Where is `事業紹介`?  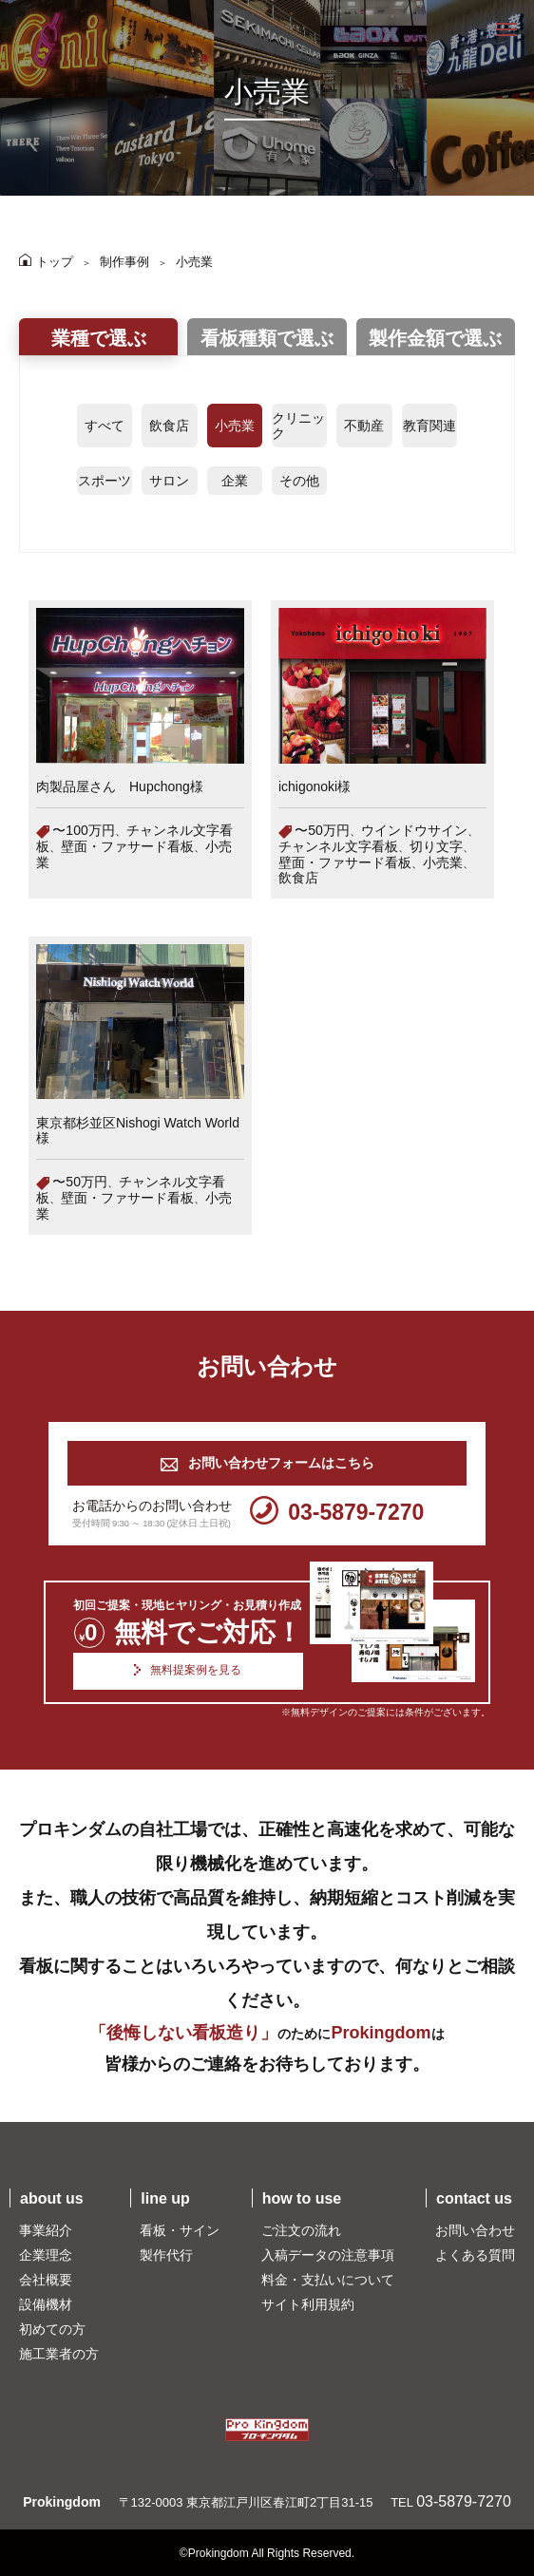 事業紹介 is located at coordinates (45, 2230).